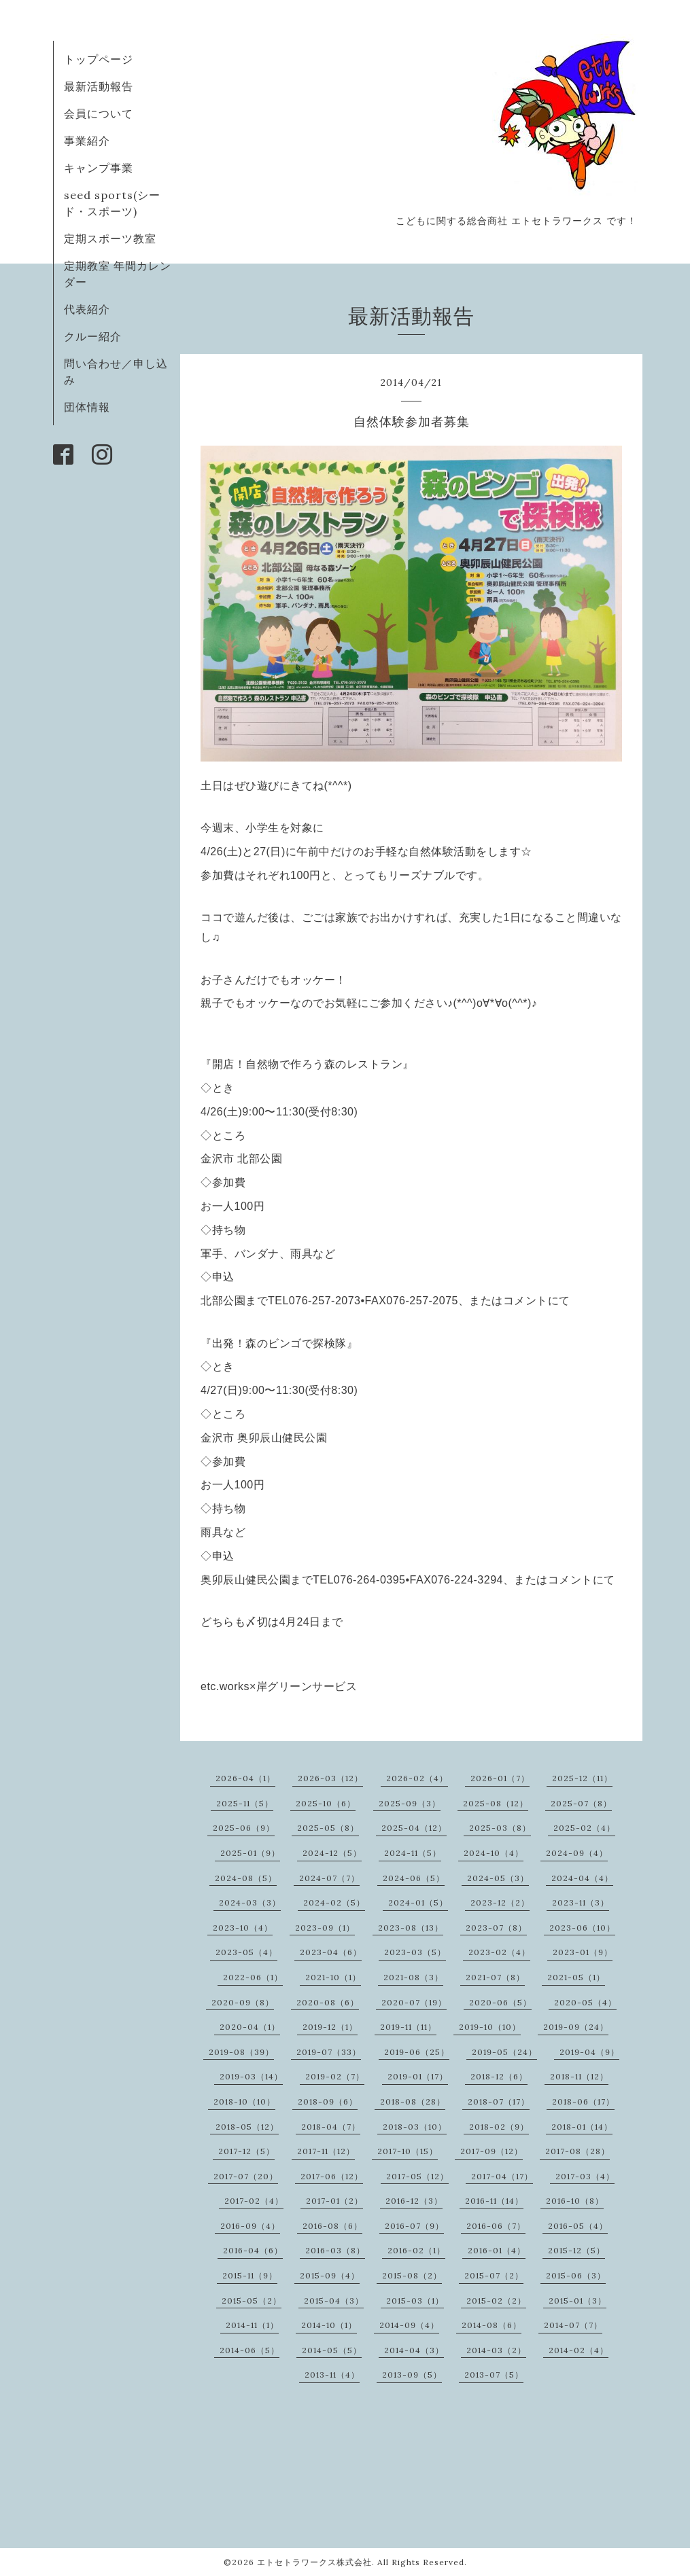  Describe the element at coordinates (333, 1977) in the screenshot. I see `2021-10（1）` at that location.